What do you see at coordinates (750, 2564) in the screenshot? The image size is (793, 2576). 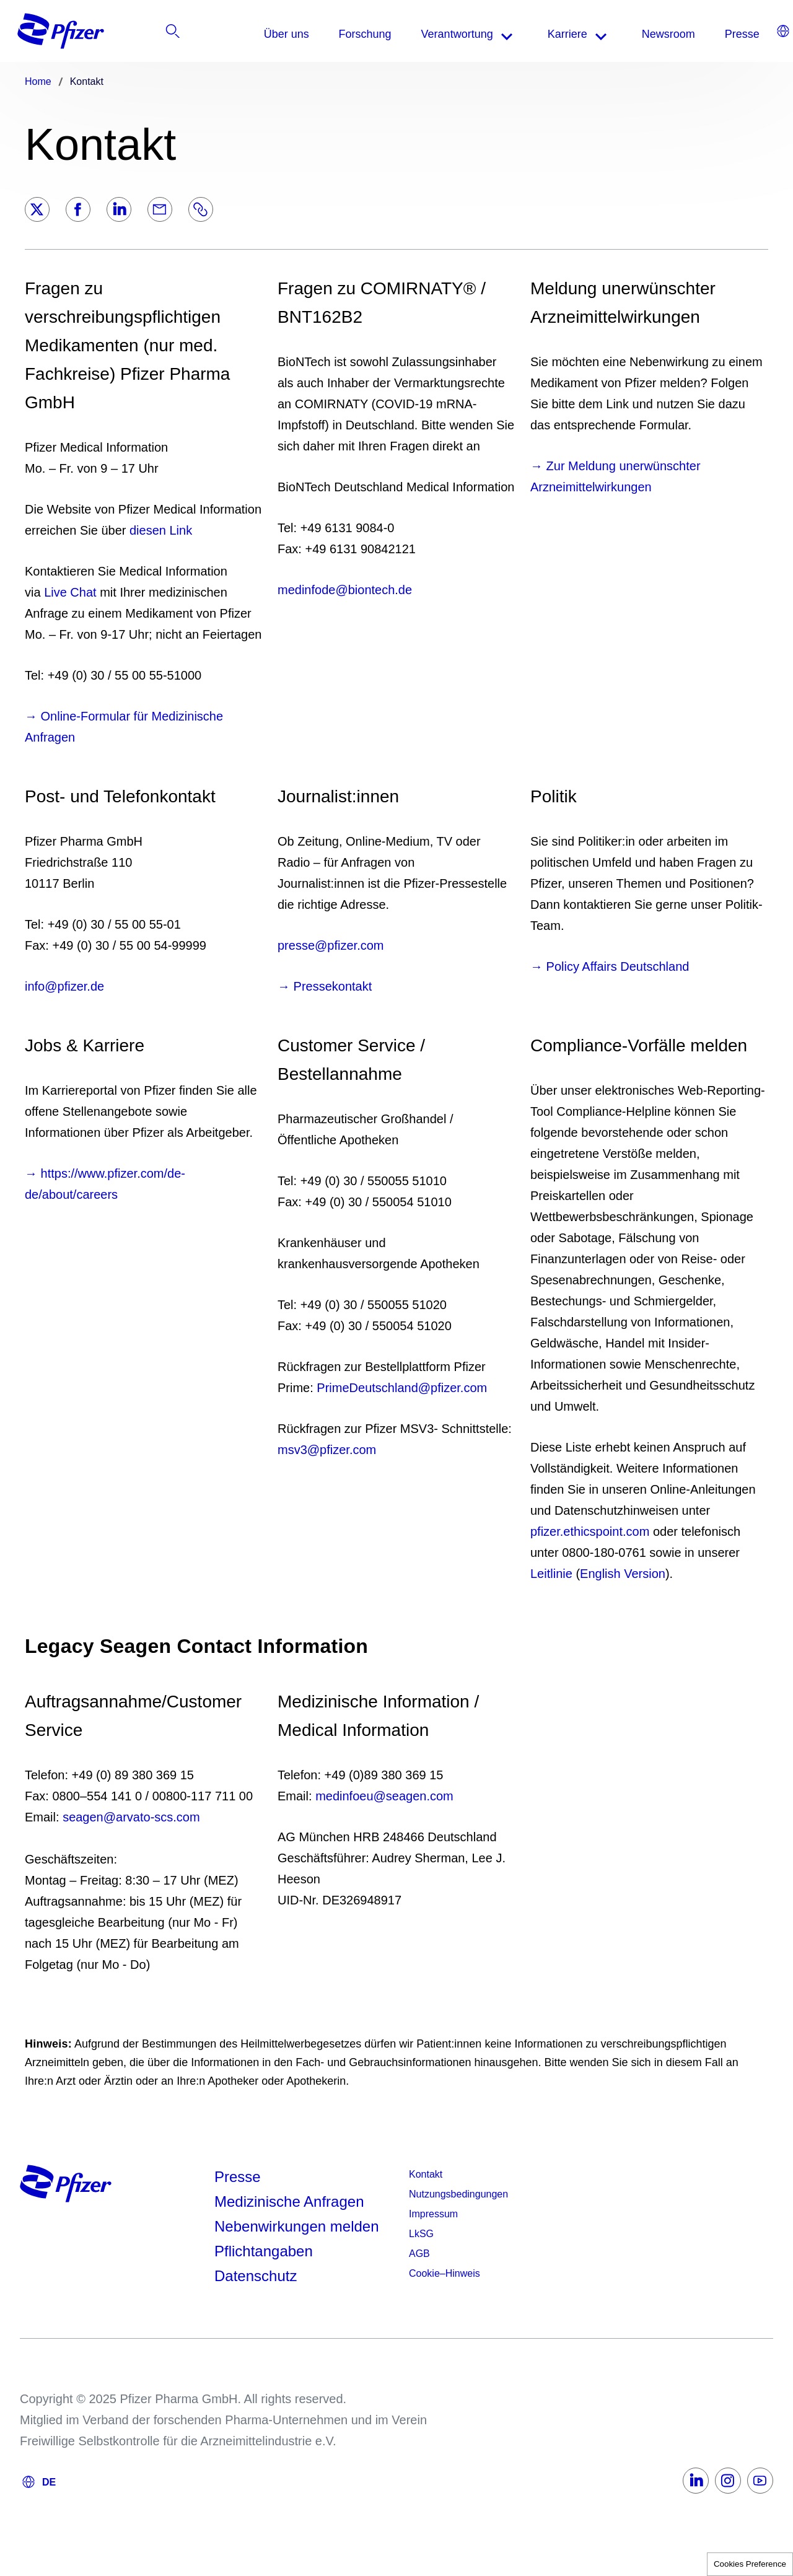 I see `Cookies Preference` at bounding box center [750, 2564].